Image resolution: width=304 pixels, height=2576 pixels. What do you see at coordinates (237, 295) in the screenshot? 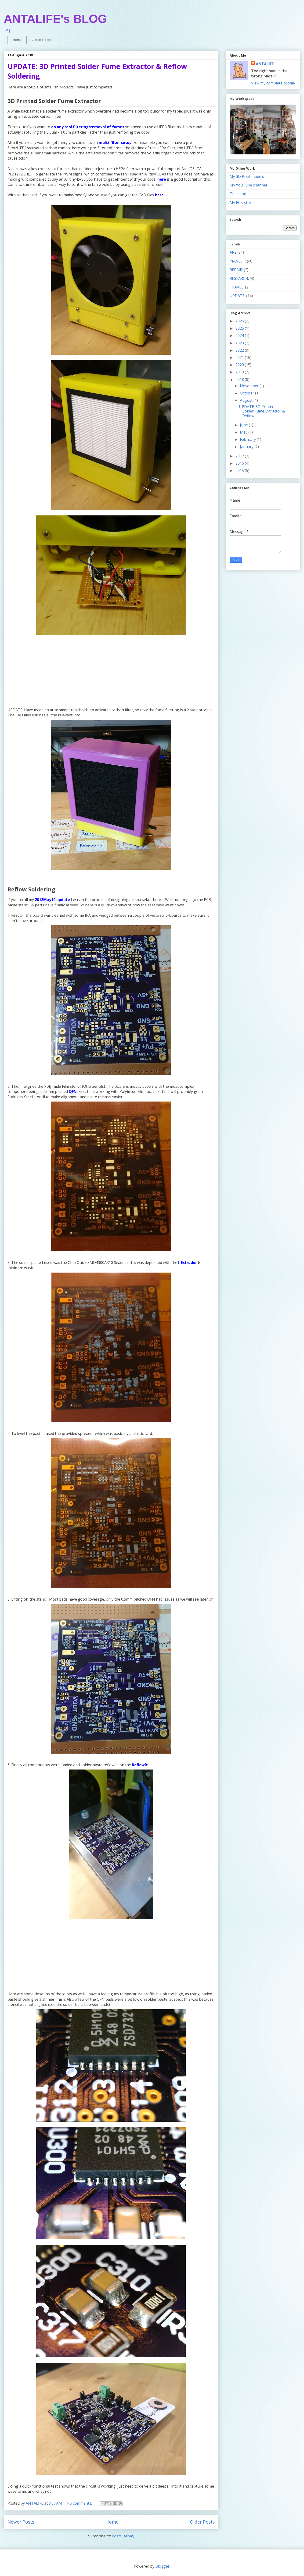
I see `UPDATE:` at bounding box center [237, 295].